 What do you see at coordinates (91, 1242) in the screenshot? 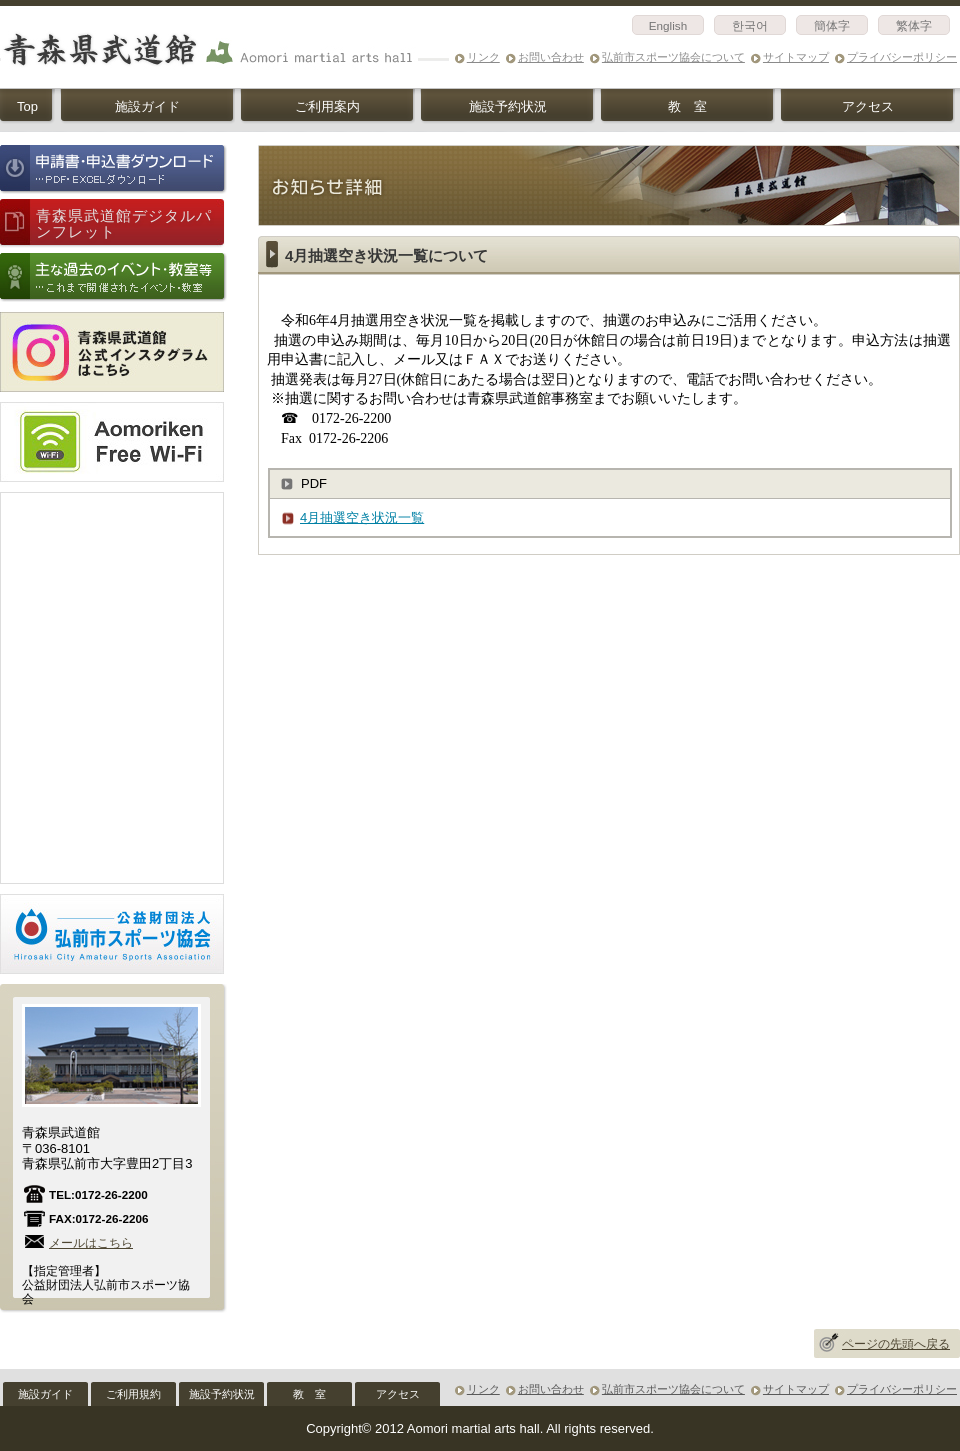
I see `メールはこちら` at bounding box center [91, 1242].